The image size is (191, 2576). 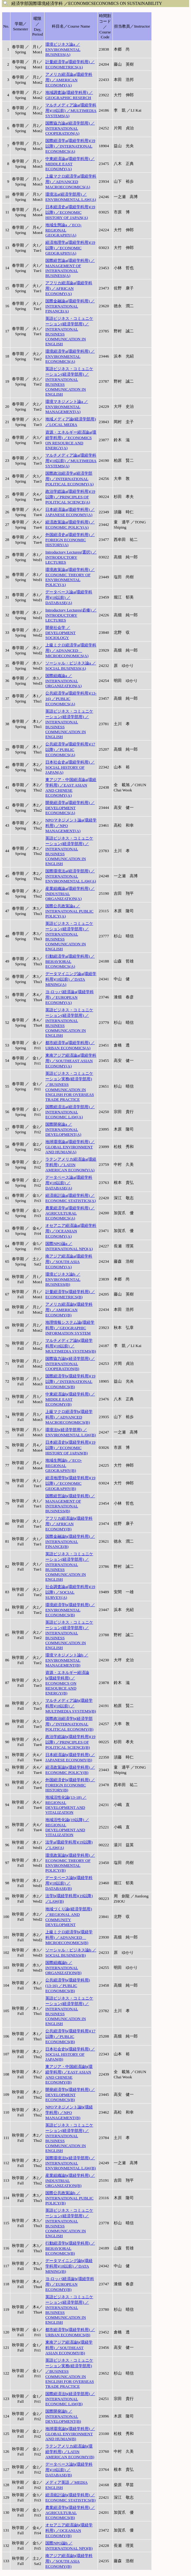 What do you see at coordinates (70, 163) in the screenshot?
I see `中東経済論a(環経学科用) ／MIDDLE EAST ECONOMY(A)` at bounding box center [70, 163].